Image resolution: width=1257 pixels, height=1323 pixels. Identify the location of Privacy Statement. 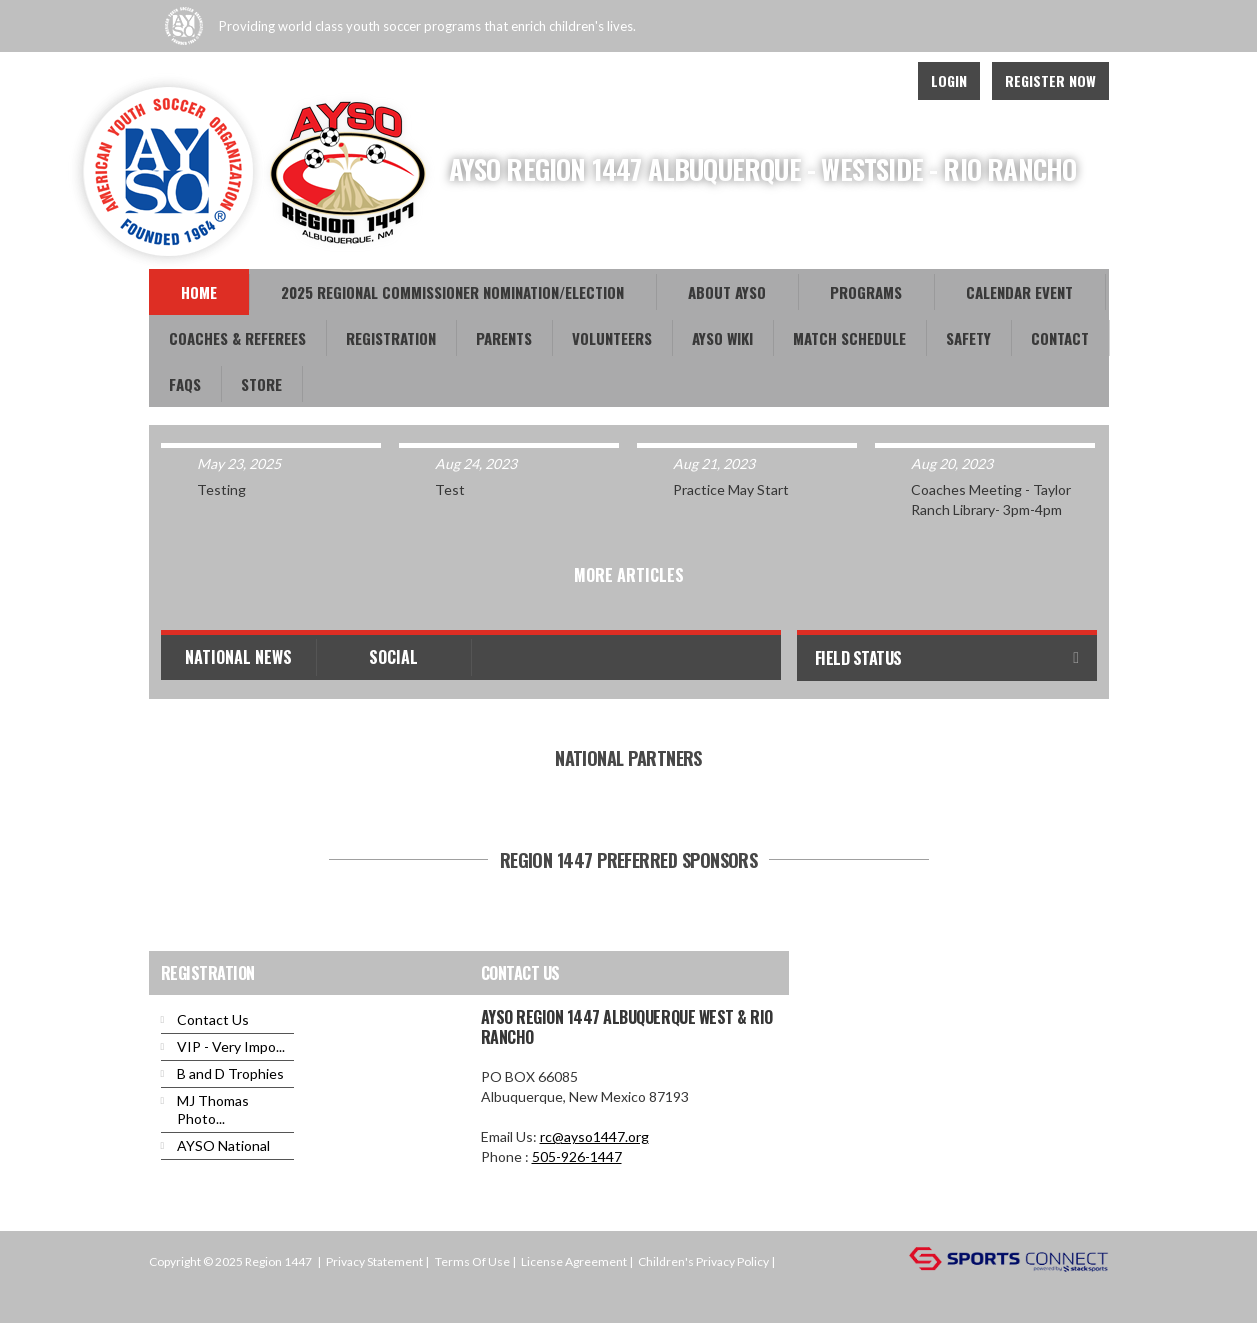
(374, 1261).